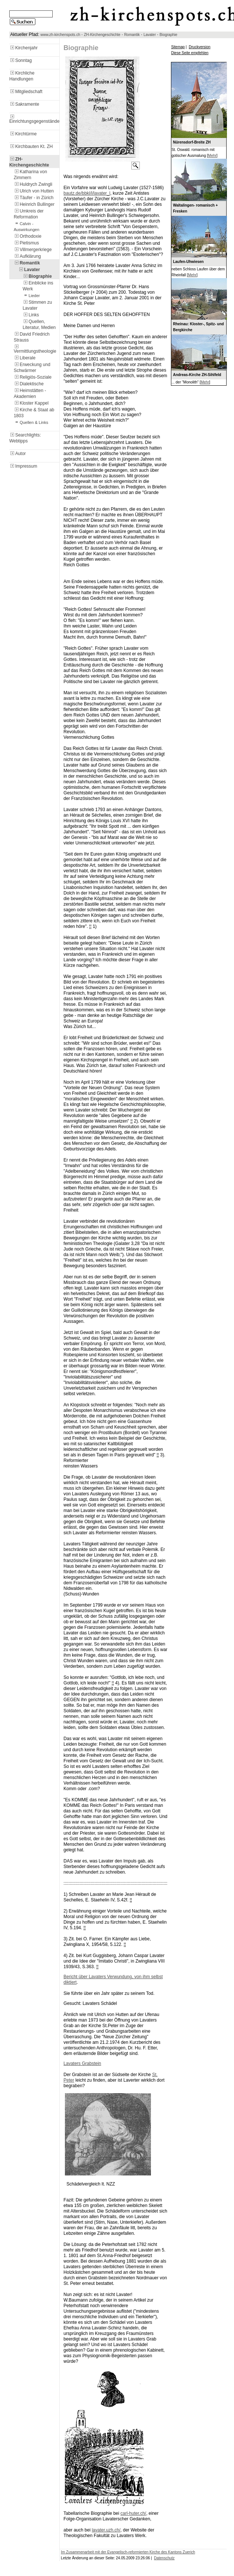  Describe the element at coordinates (27, 256) in the screenshot. I see `Aufklärung` at that location.